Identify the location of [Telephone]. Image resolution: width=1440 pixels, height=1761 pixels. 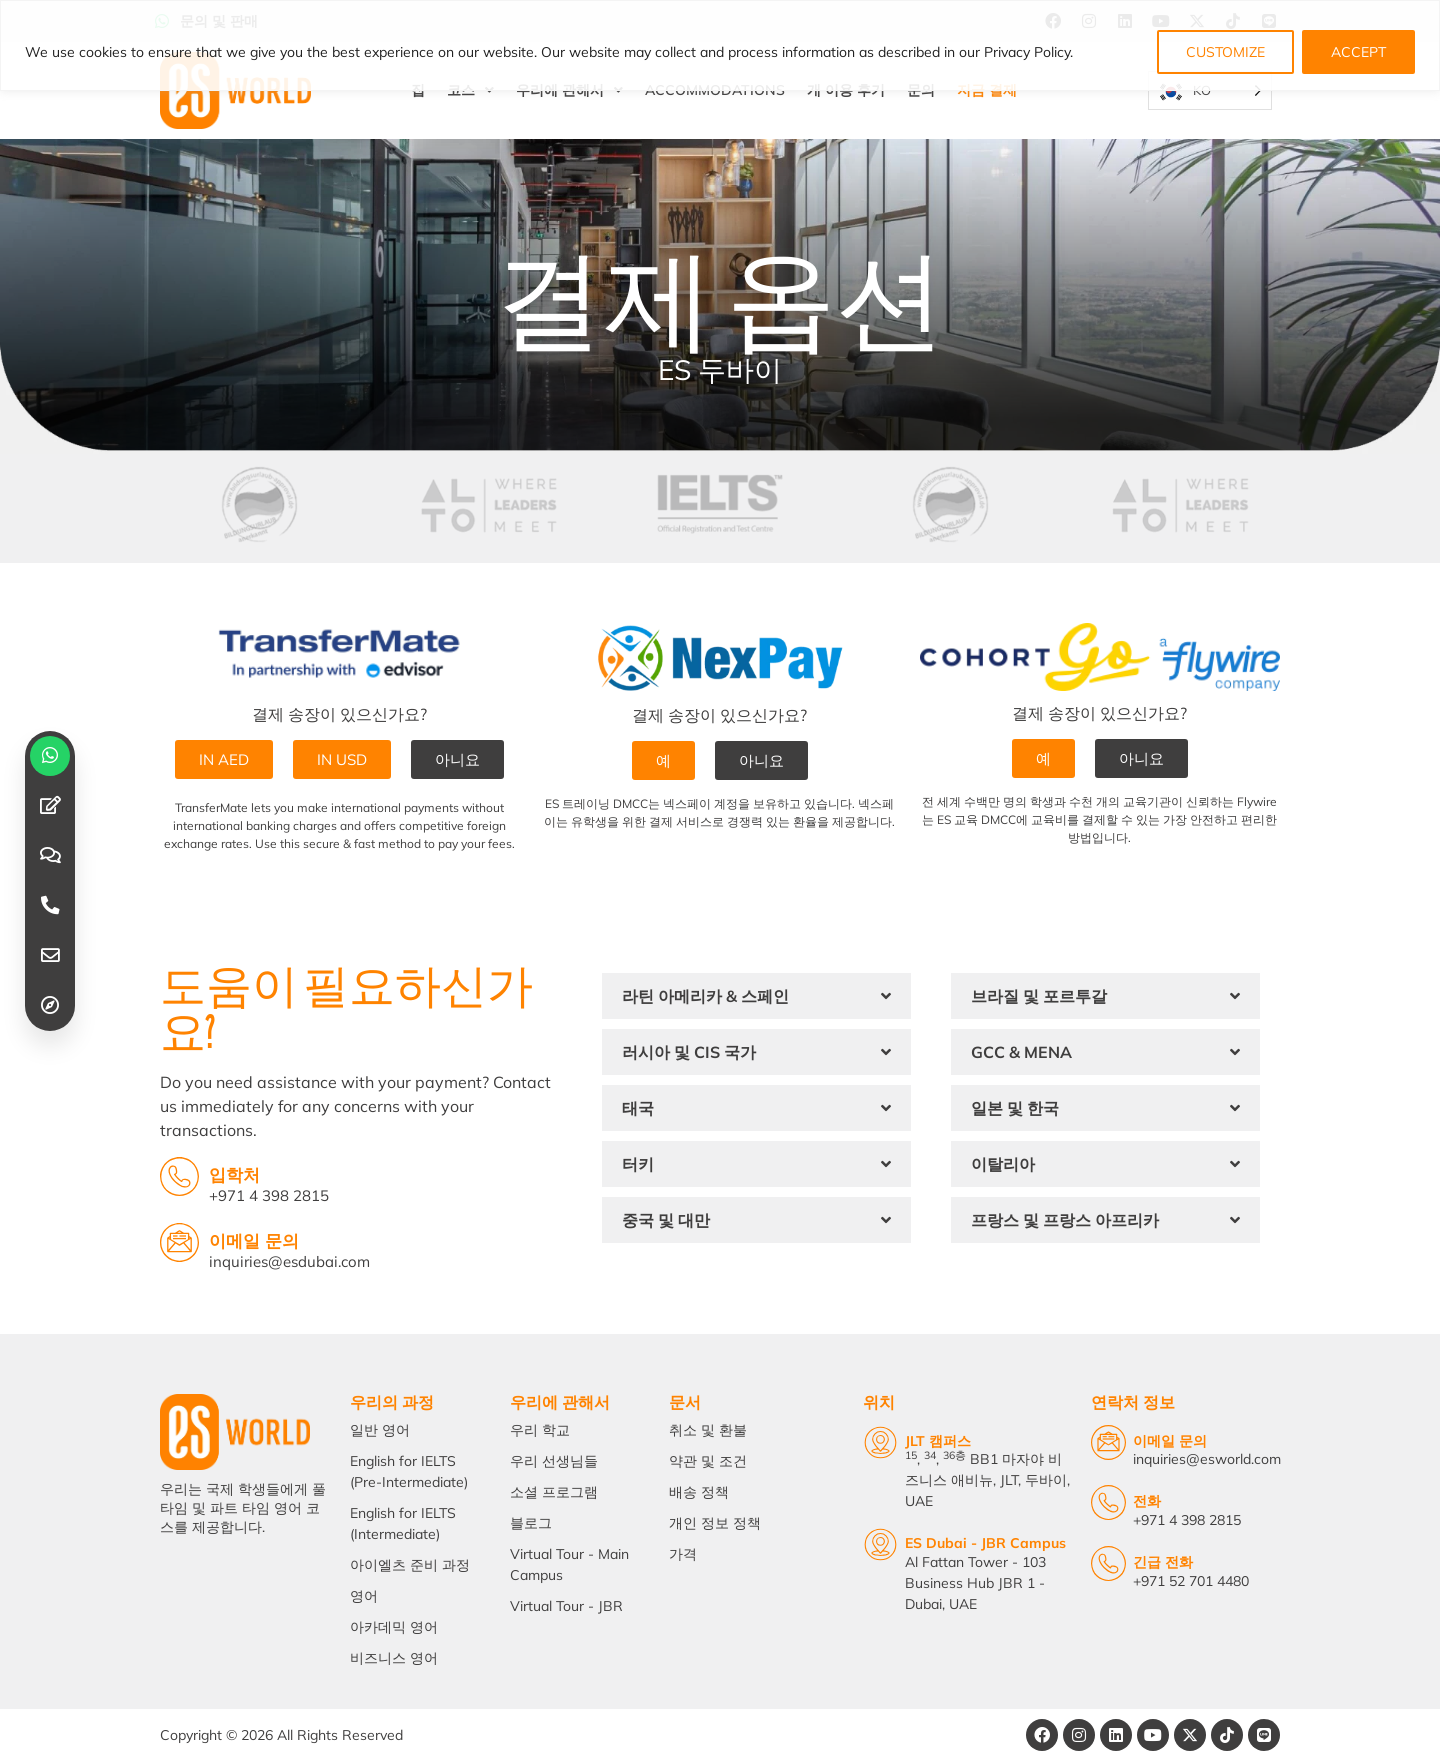
(1108, 1502).